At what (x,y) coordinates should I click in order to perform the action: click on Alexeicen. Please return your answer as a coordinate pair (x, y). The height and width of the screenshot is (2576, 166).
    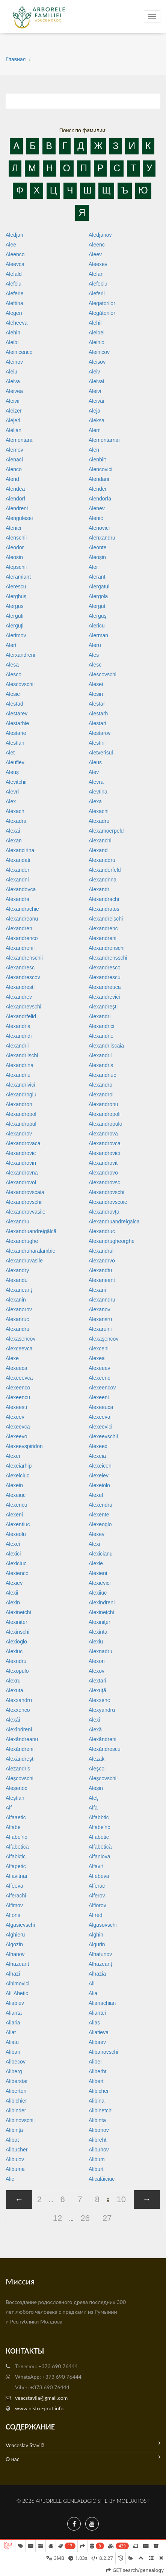
    Looking at the image, I should click on (100, 1466).